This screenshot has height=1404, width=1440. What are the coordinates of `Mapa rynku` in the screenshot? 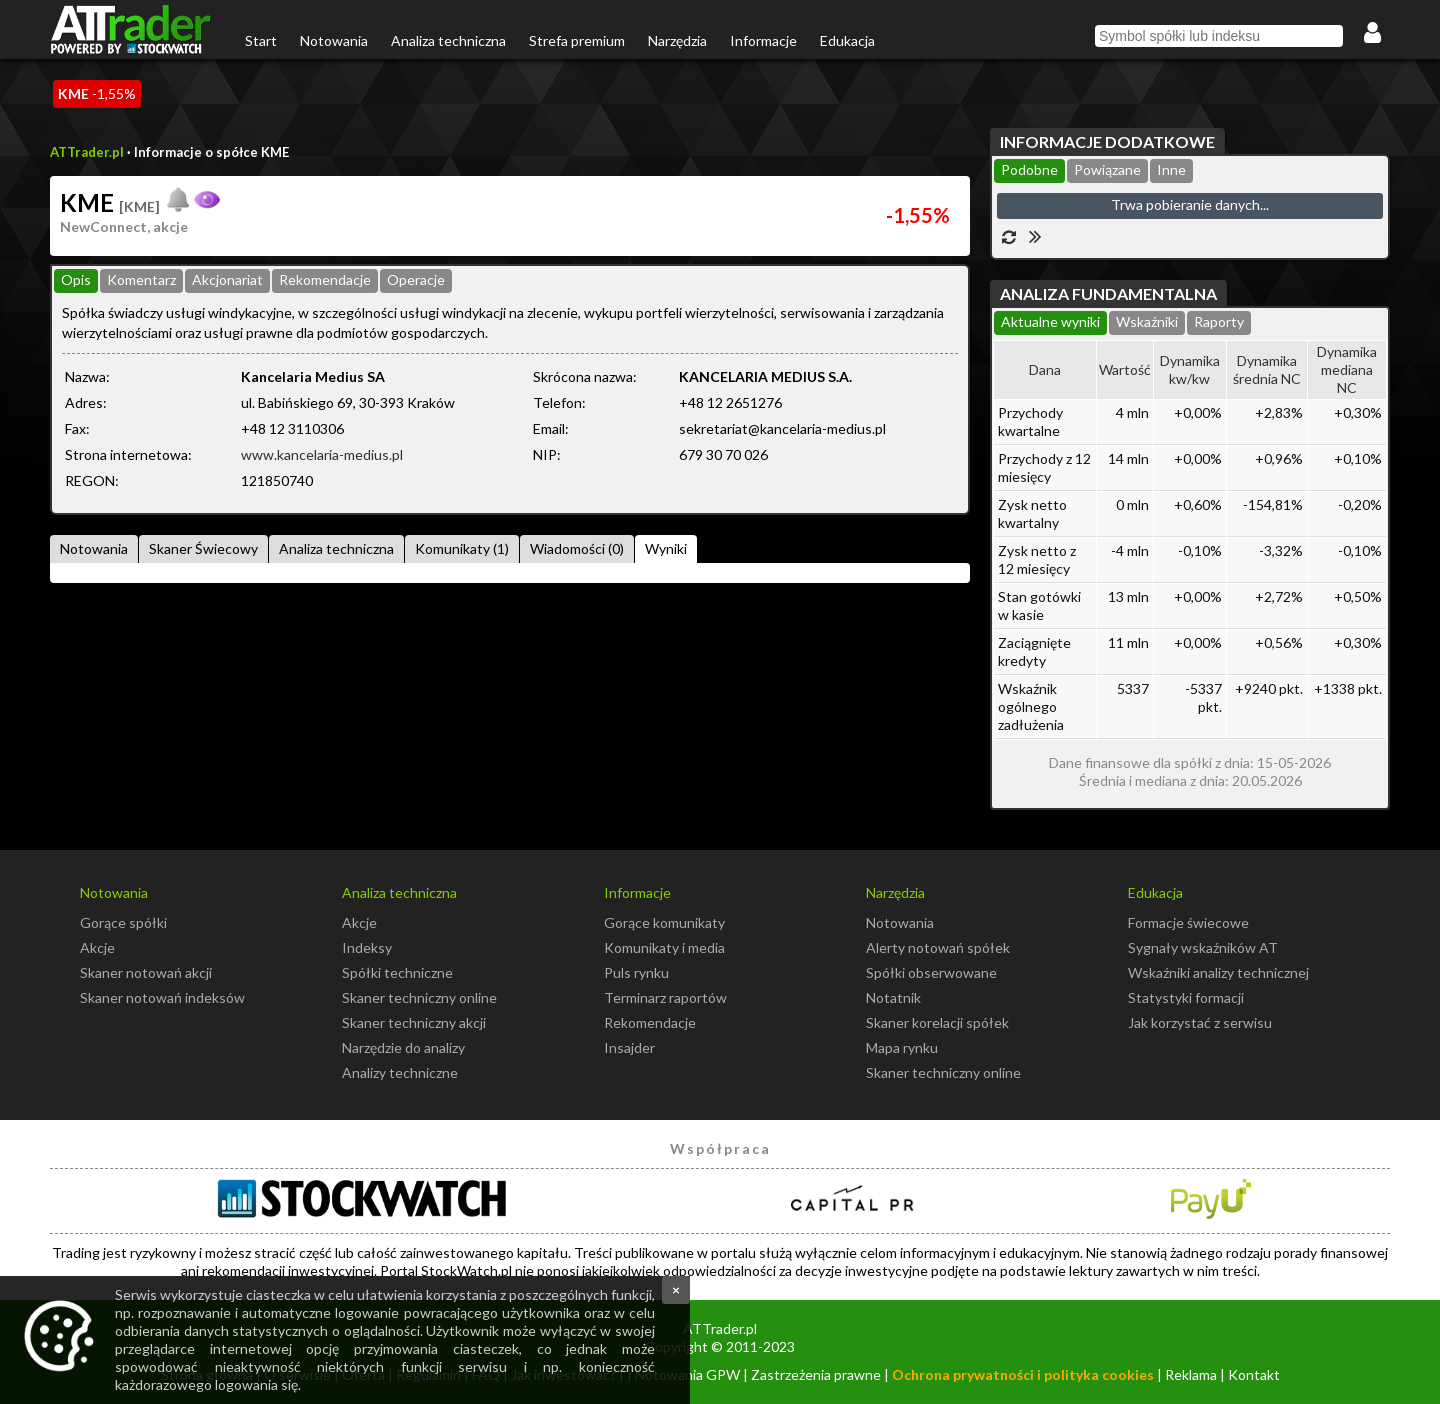 It's located at (902, 1047).